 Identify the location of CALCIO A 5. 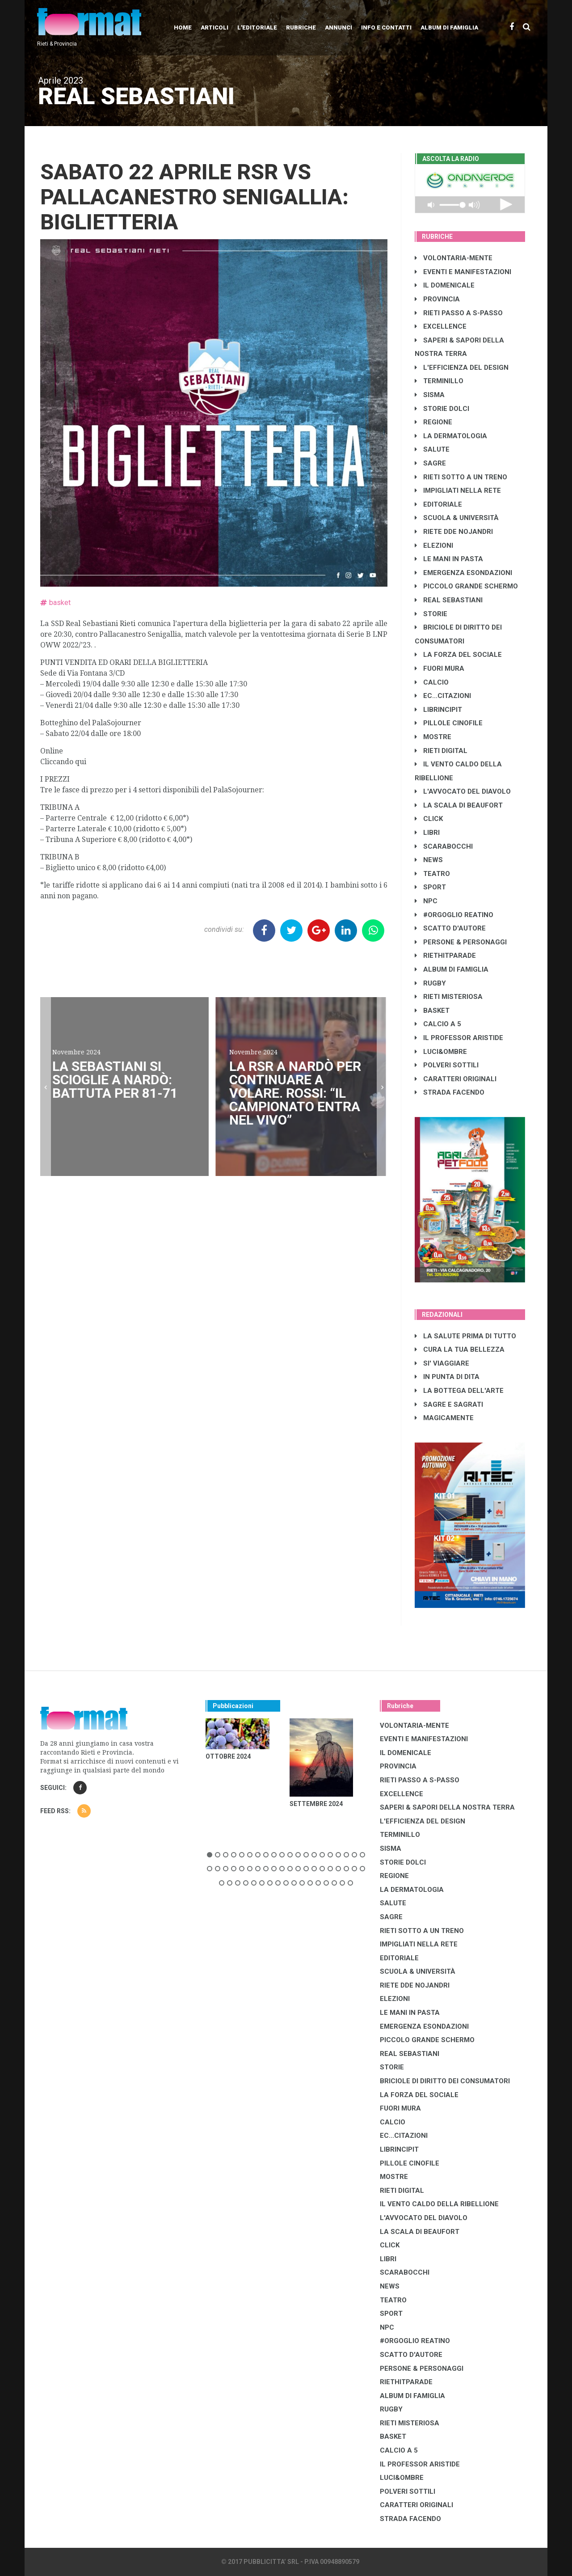
(438, 1024).